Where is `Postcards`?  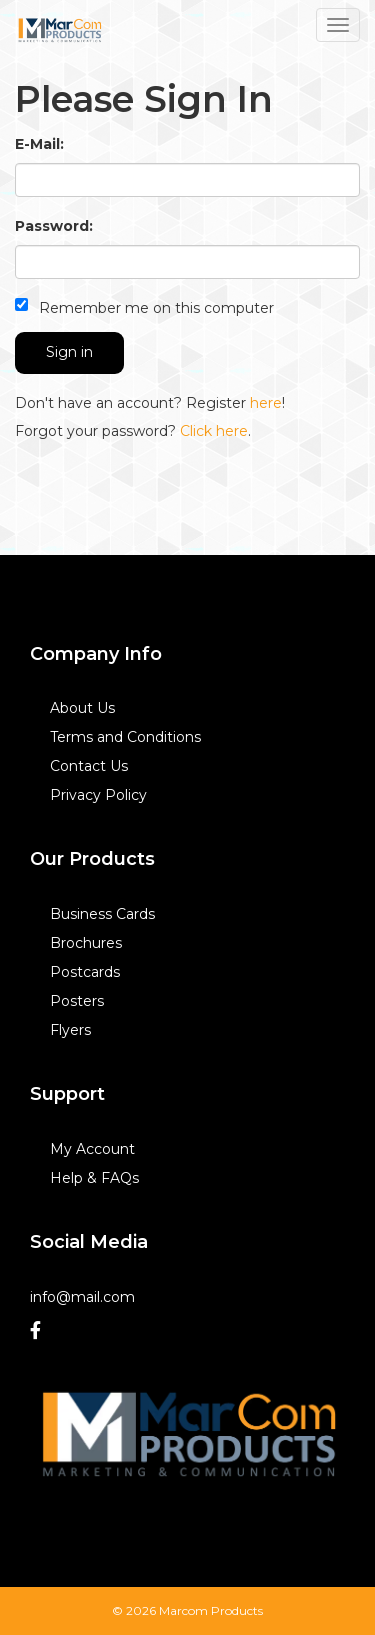 Postcards is located at coordinates (85, 972).